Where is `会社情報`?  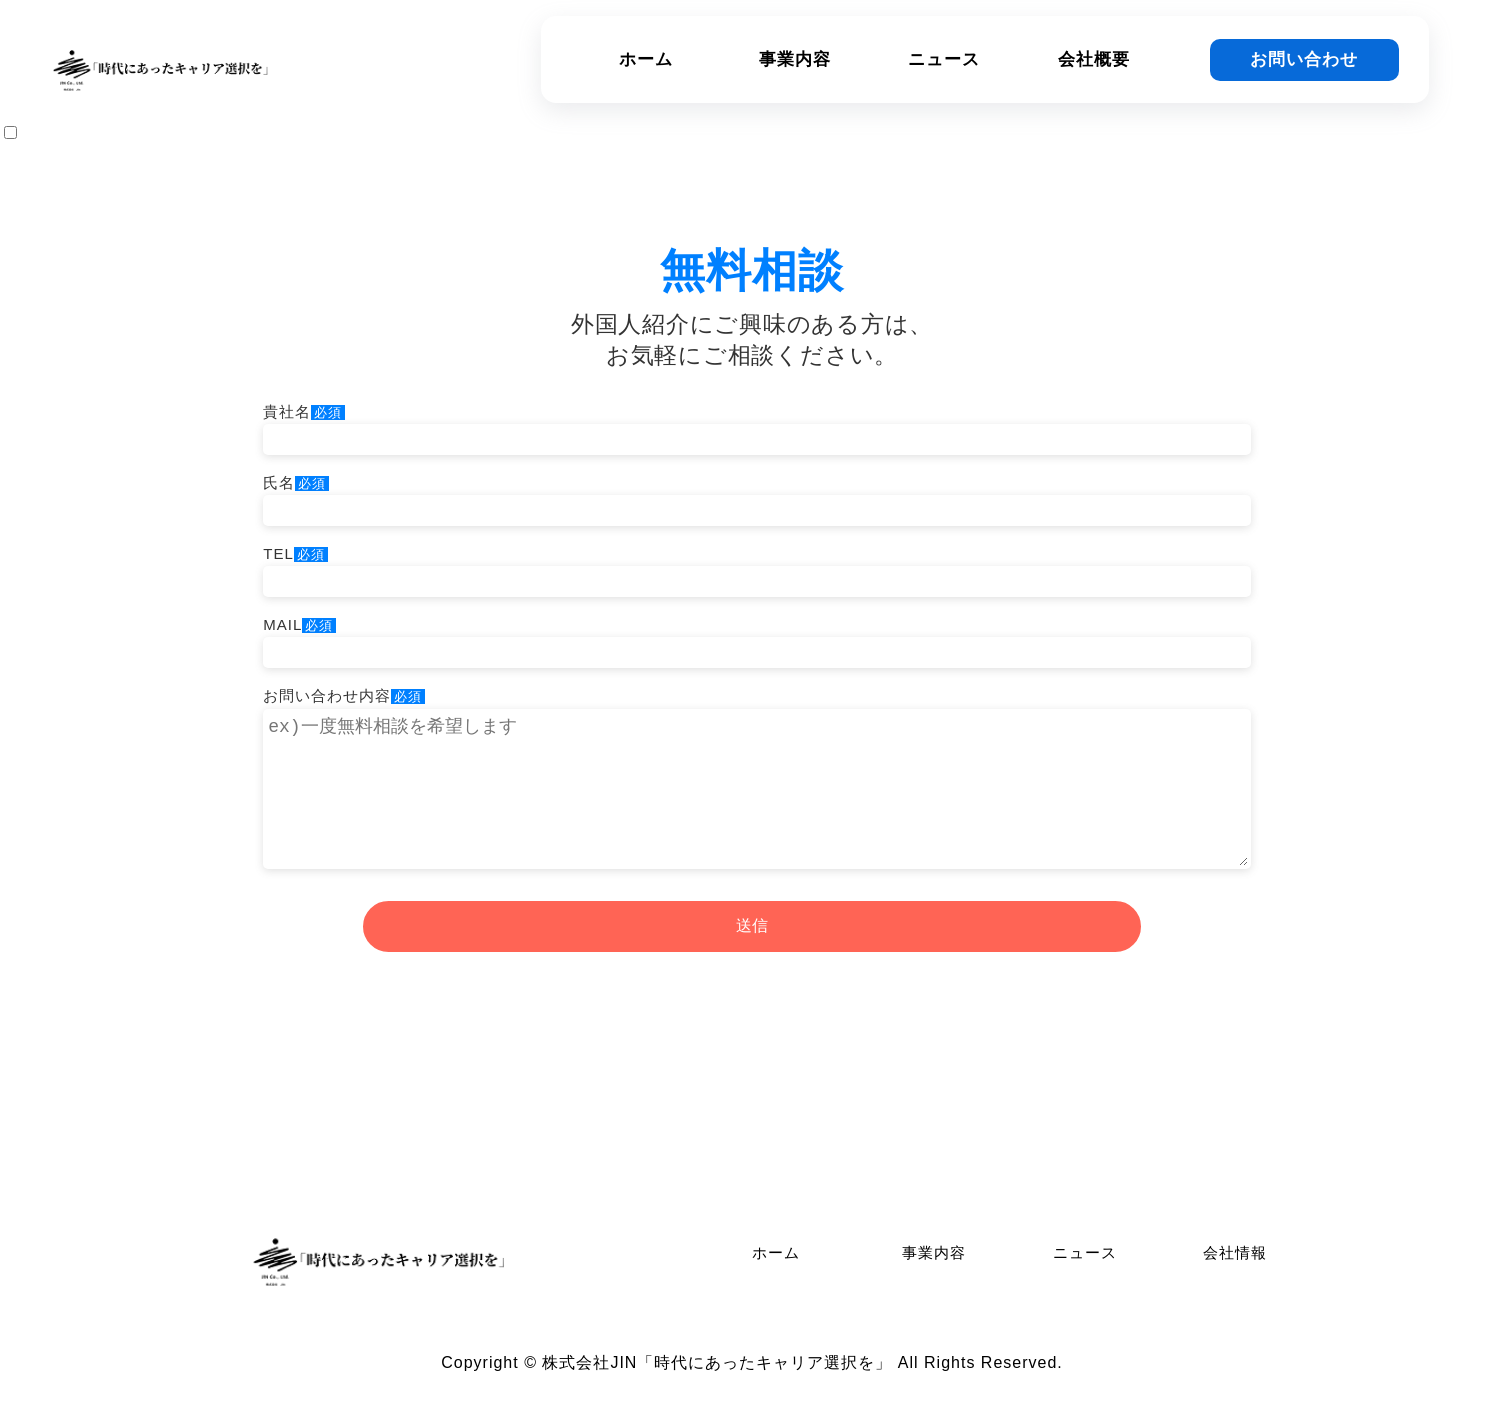 会社情報 is located at coordinates (1235, 1252).